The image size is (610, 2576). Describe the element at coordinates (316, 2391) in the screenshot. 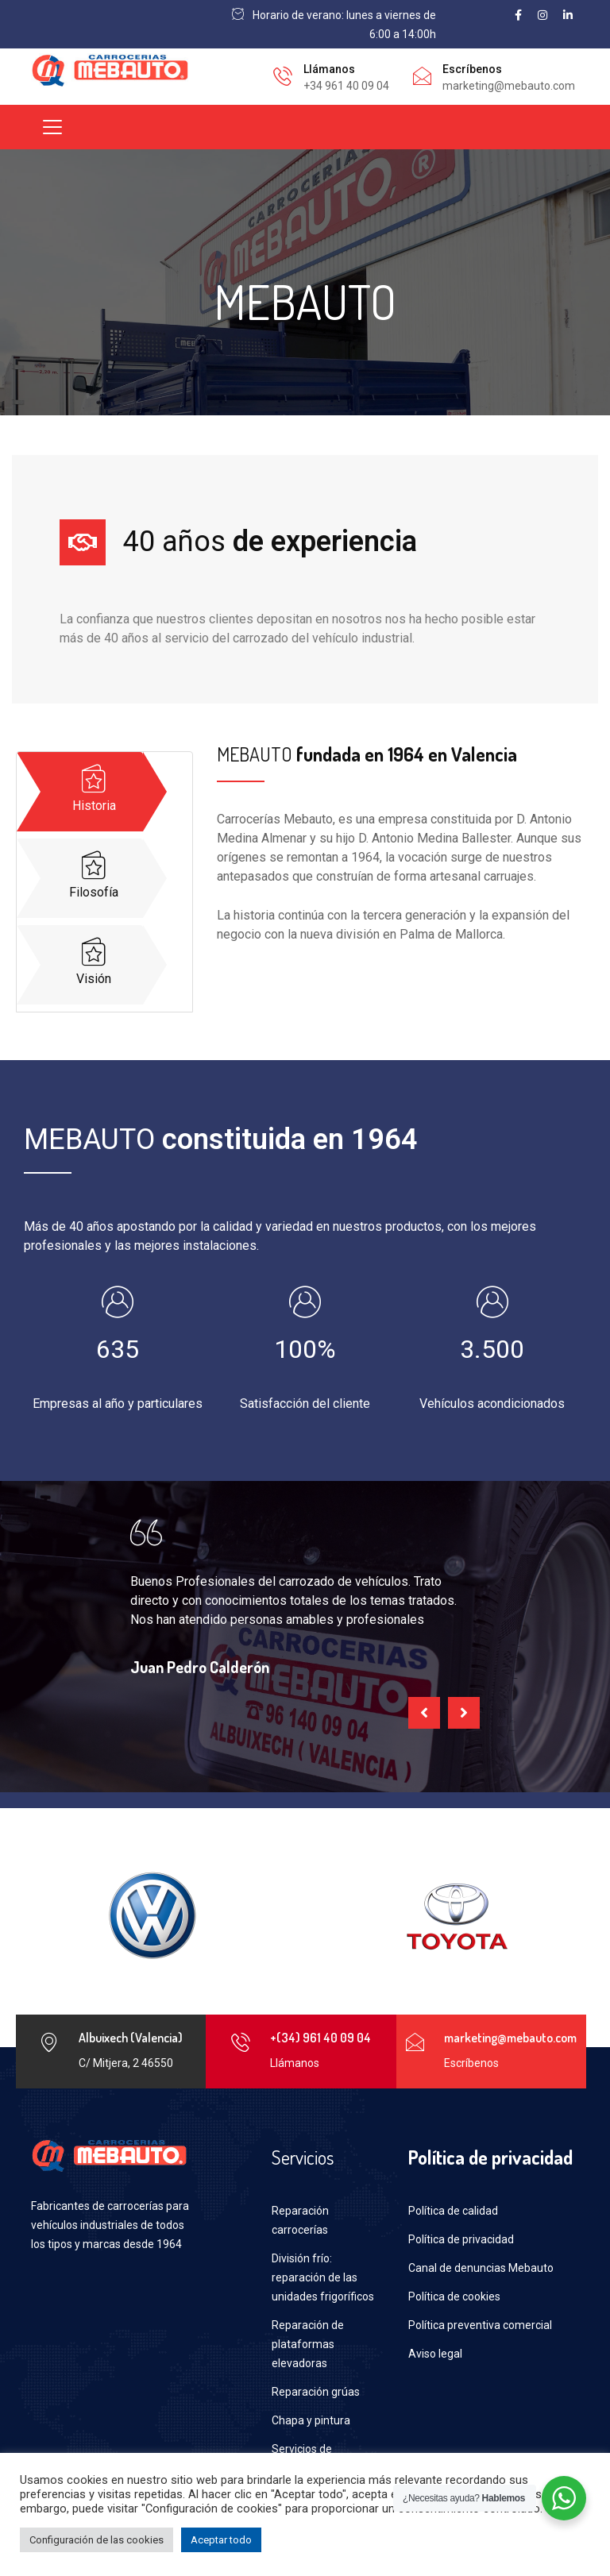

I see `Reparación grúas` at that location.